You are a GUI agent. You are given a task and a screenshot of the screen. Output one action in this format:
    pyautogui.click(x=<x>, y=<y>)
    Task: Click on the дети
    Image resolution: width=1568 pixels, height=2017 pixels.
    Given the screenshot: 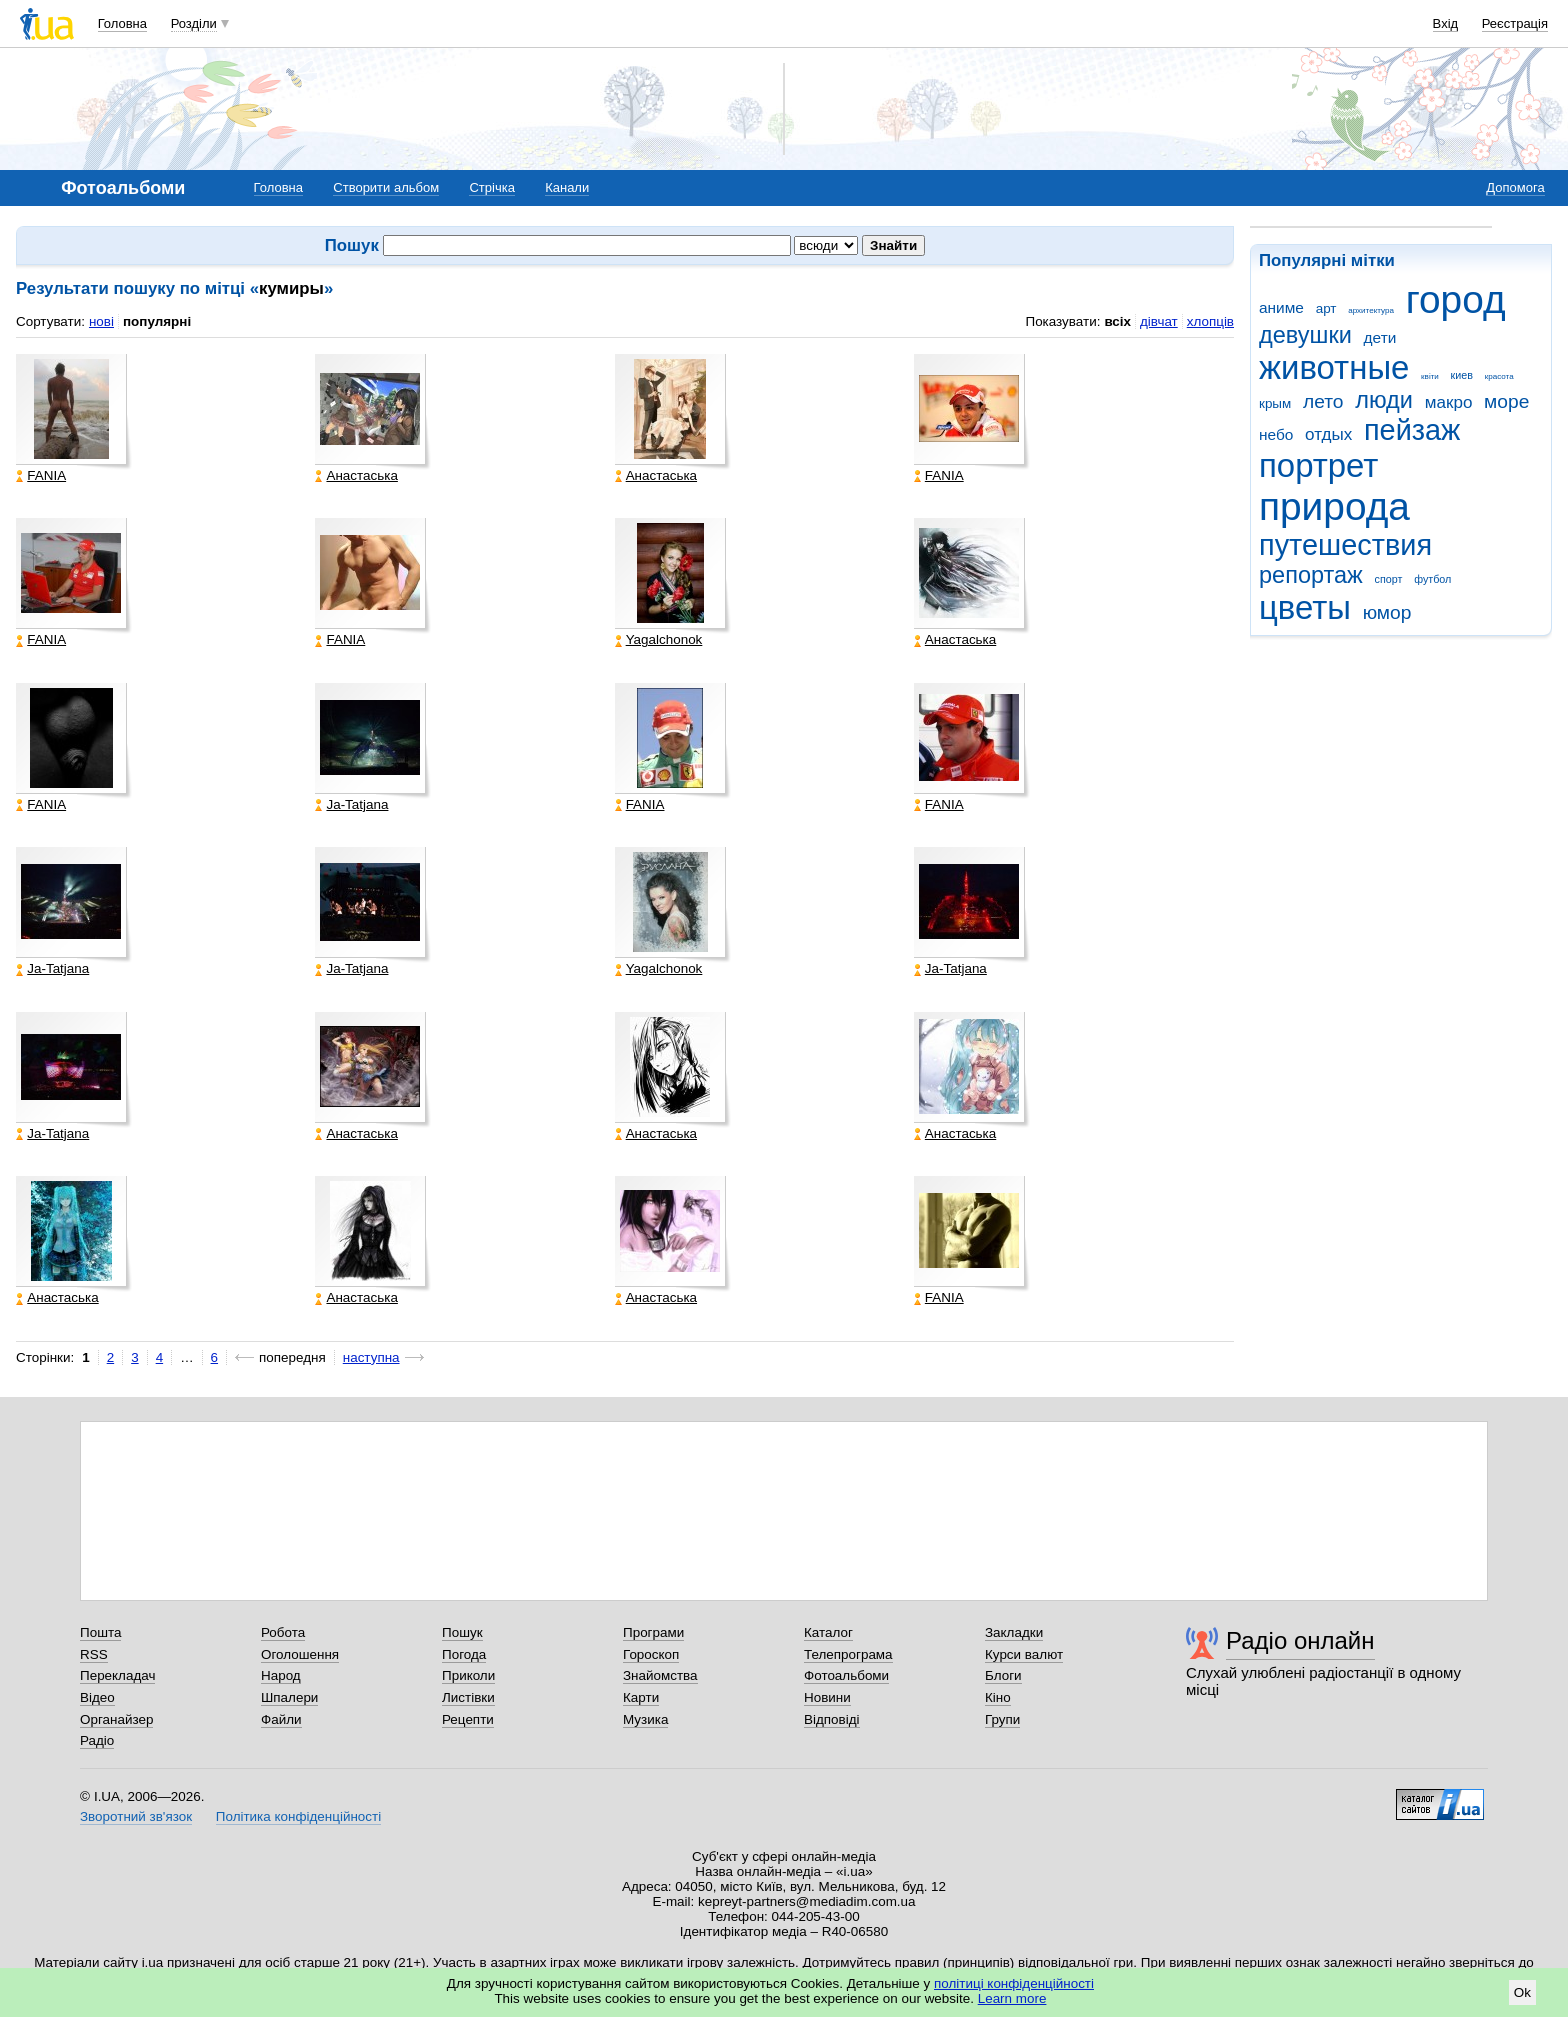 What is the action you would take?
    pyautogui.click(x=1380, y=337)
    